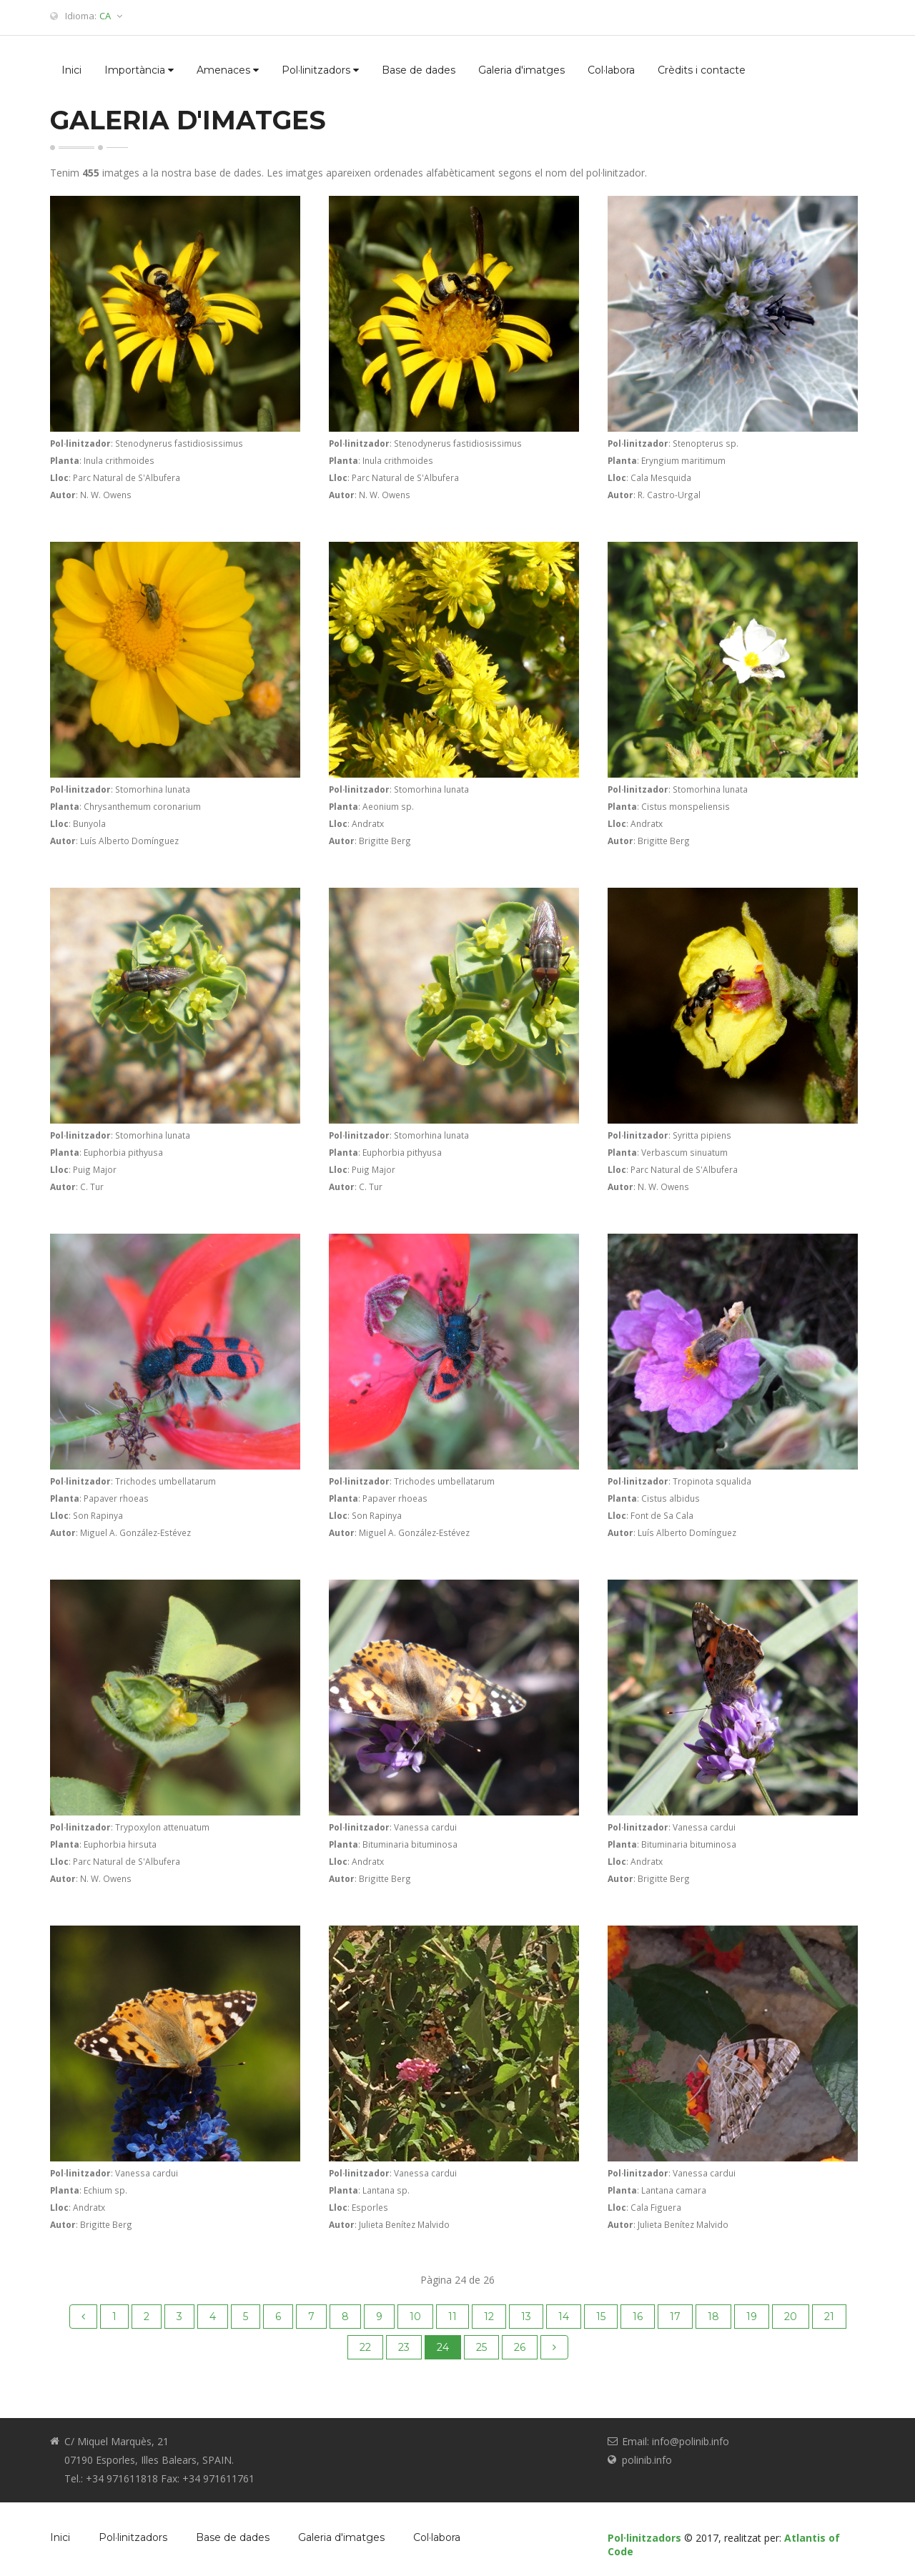 This screenshot has height=2576, width=915. Describe the element at coordinates (790, 2316) in the screenshot. I see `20` at that location.